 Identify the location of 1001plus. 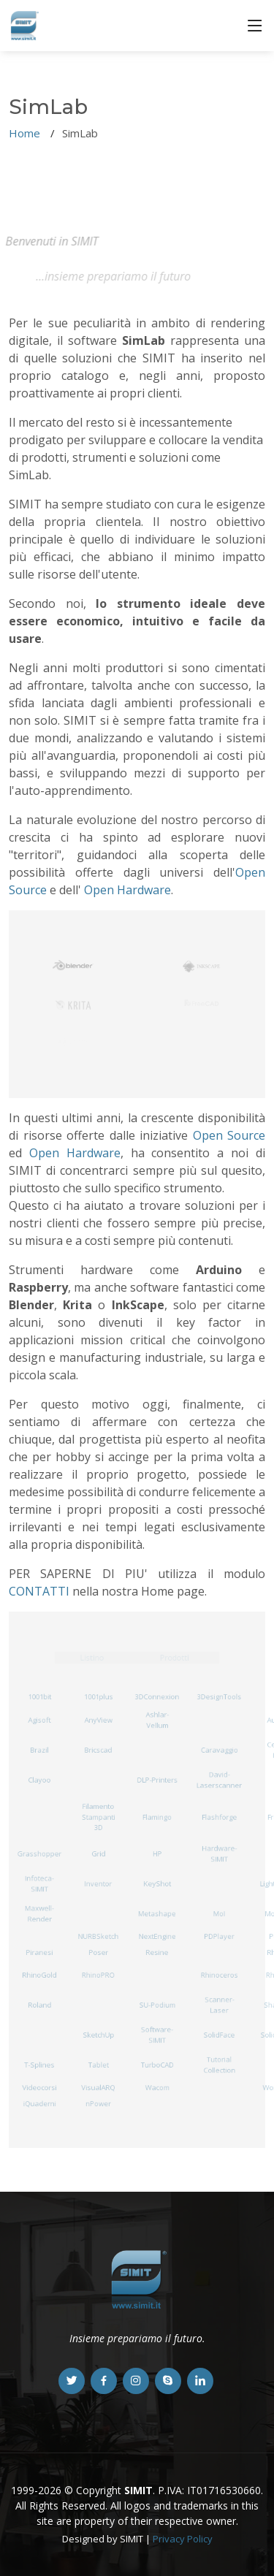
(98, 1697).